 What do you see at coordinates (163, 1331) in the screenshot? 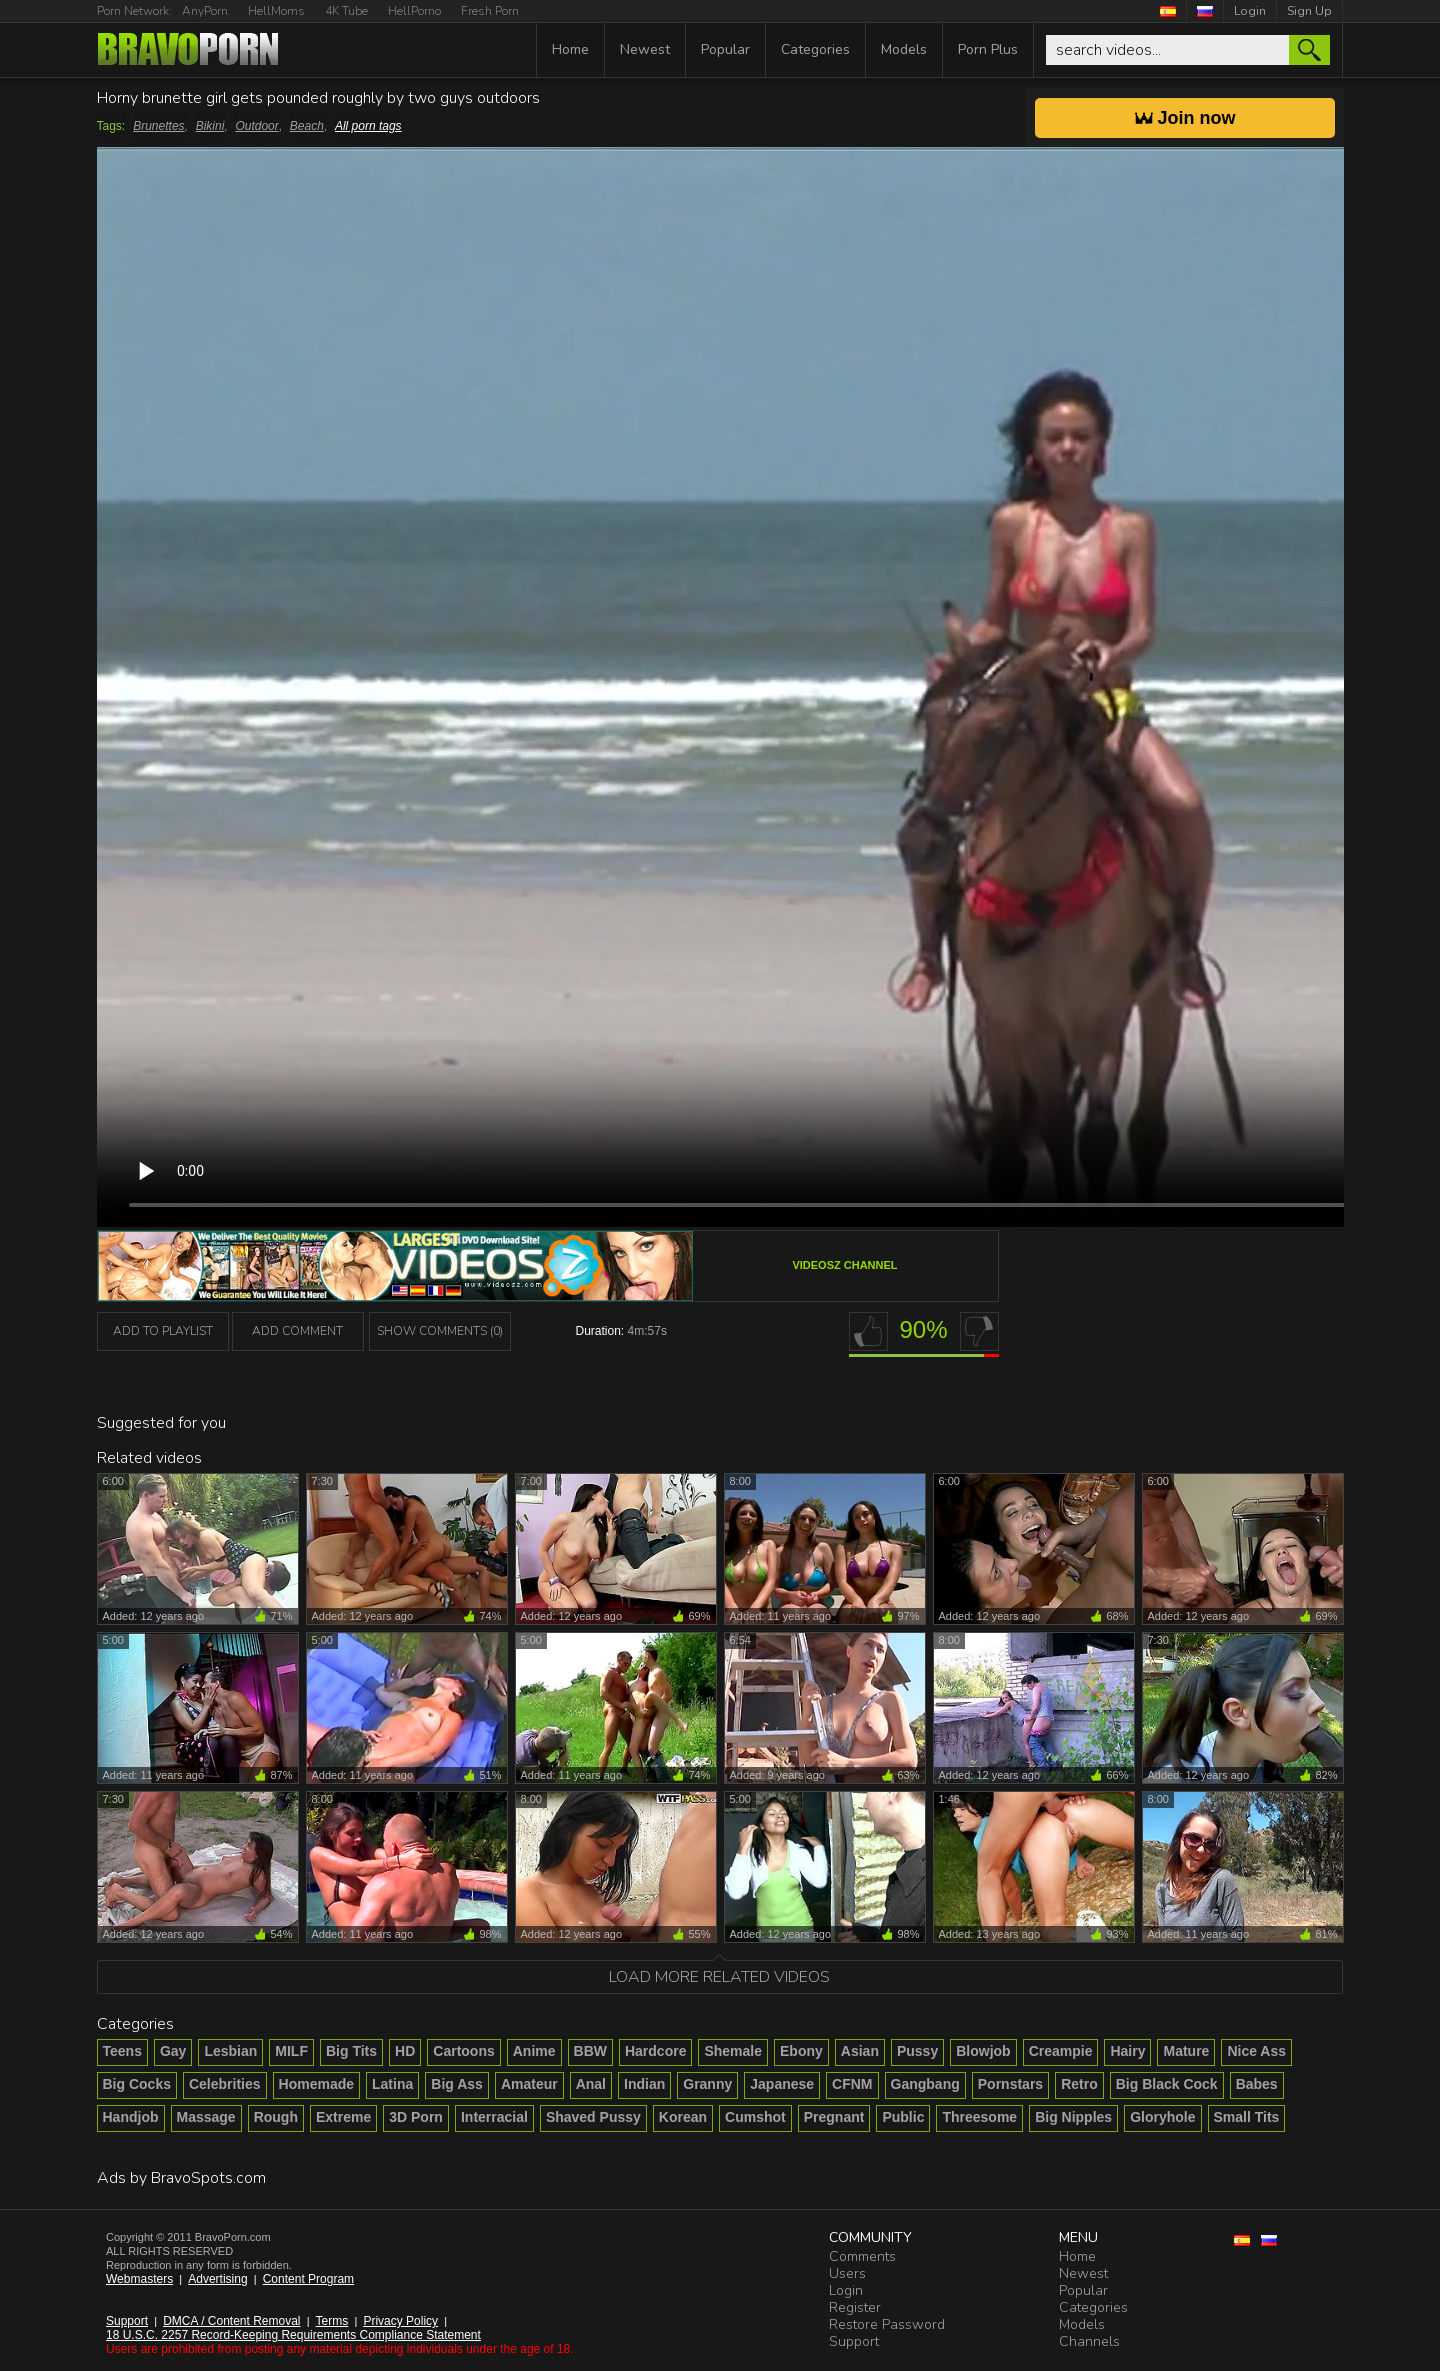
I see `add to playlist` at bounding box center [163, 1331].